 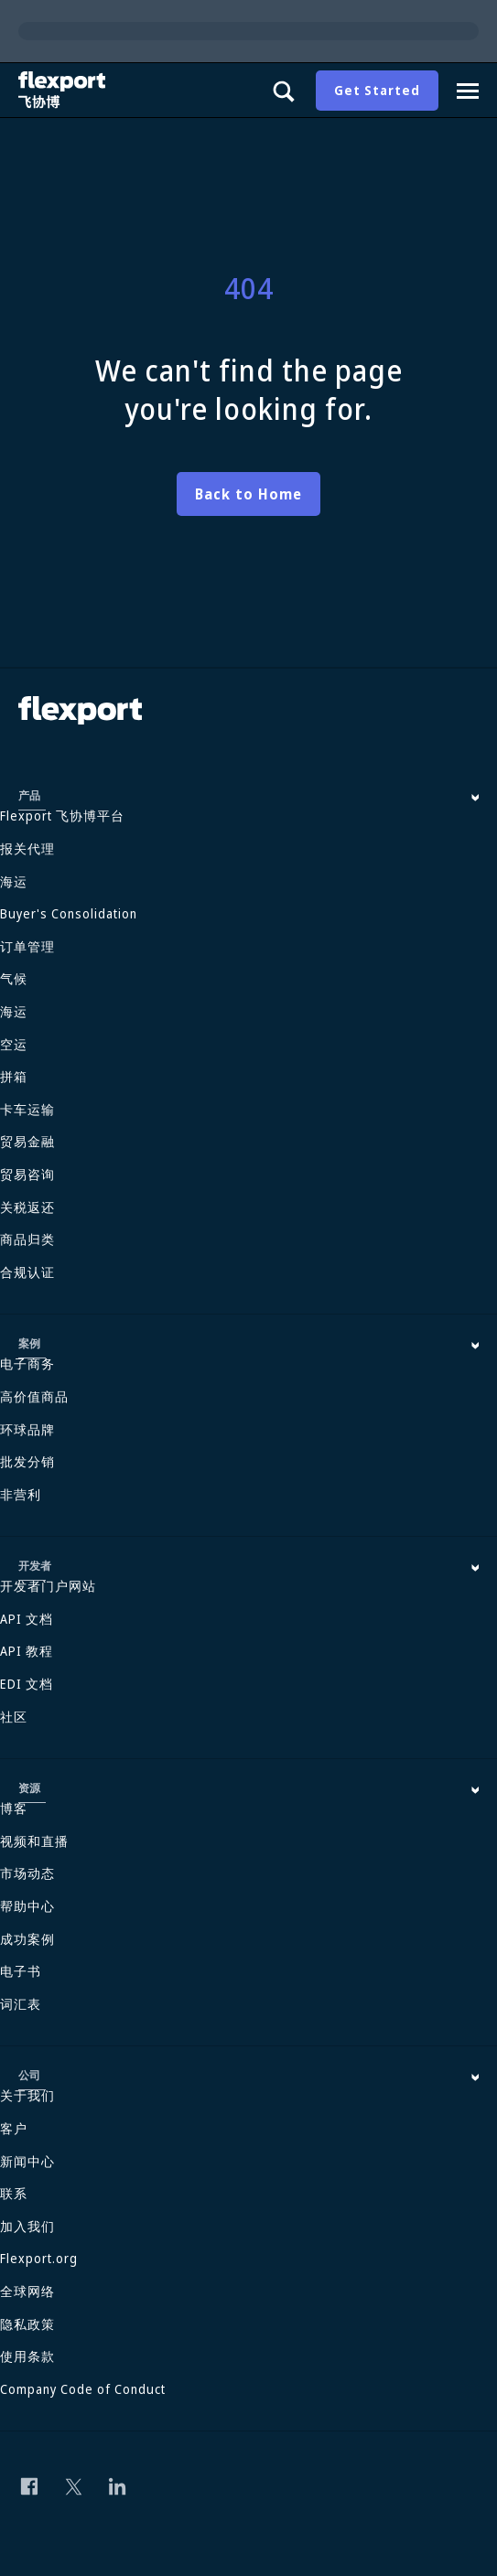 I want to click on EDI 文档, so click(x=26, y=1683).